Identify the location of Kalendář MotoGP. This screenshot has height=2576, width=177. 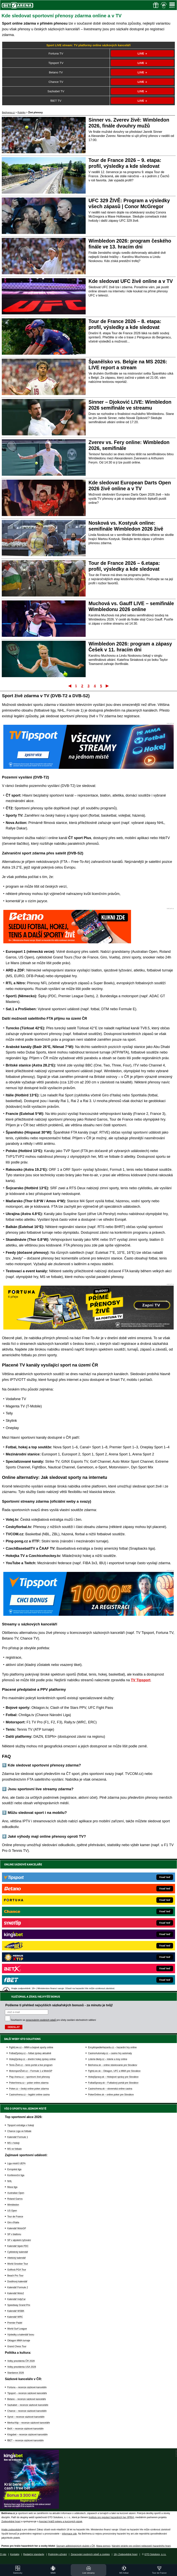
(16, 2096).